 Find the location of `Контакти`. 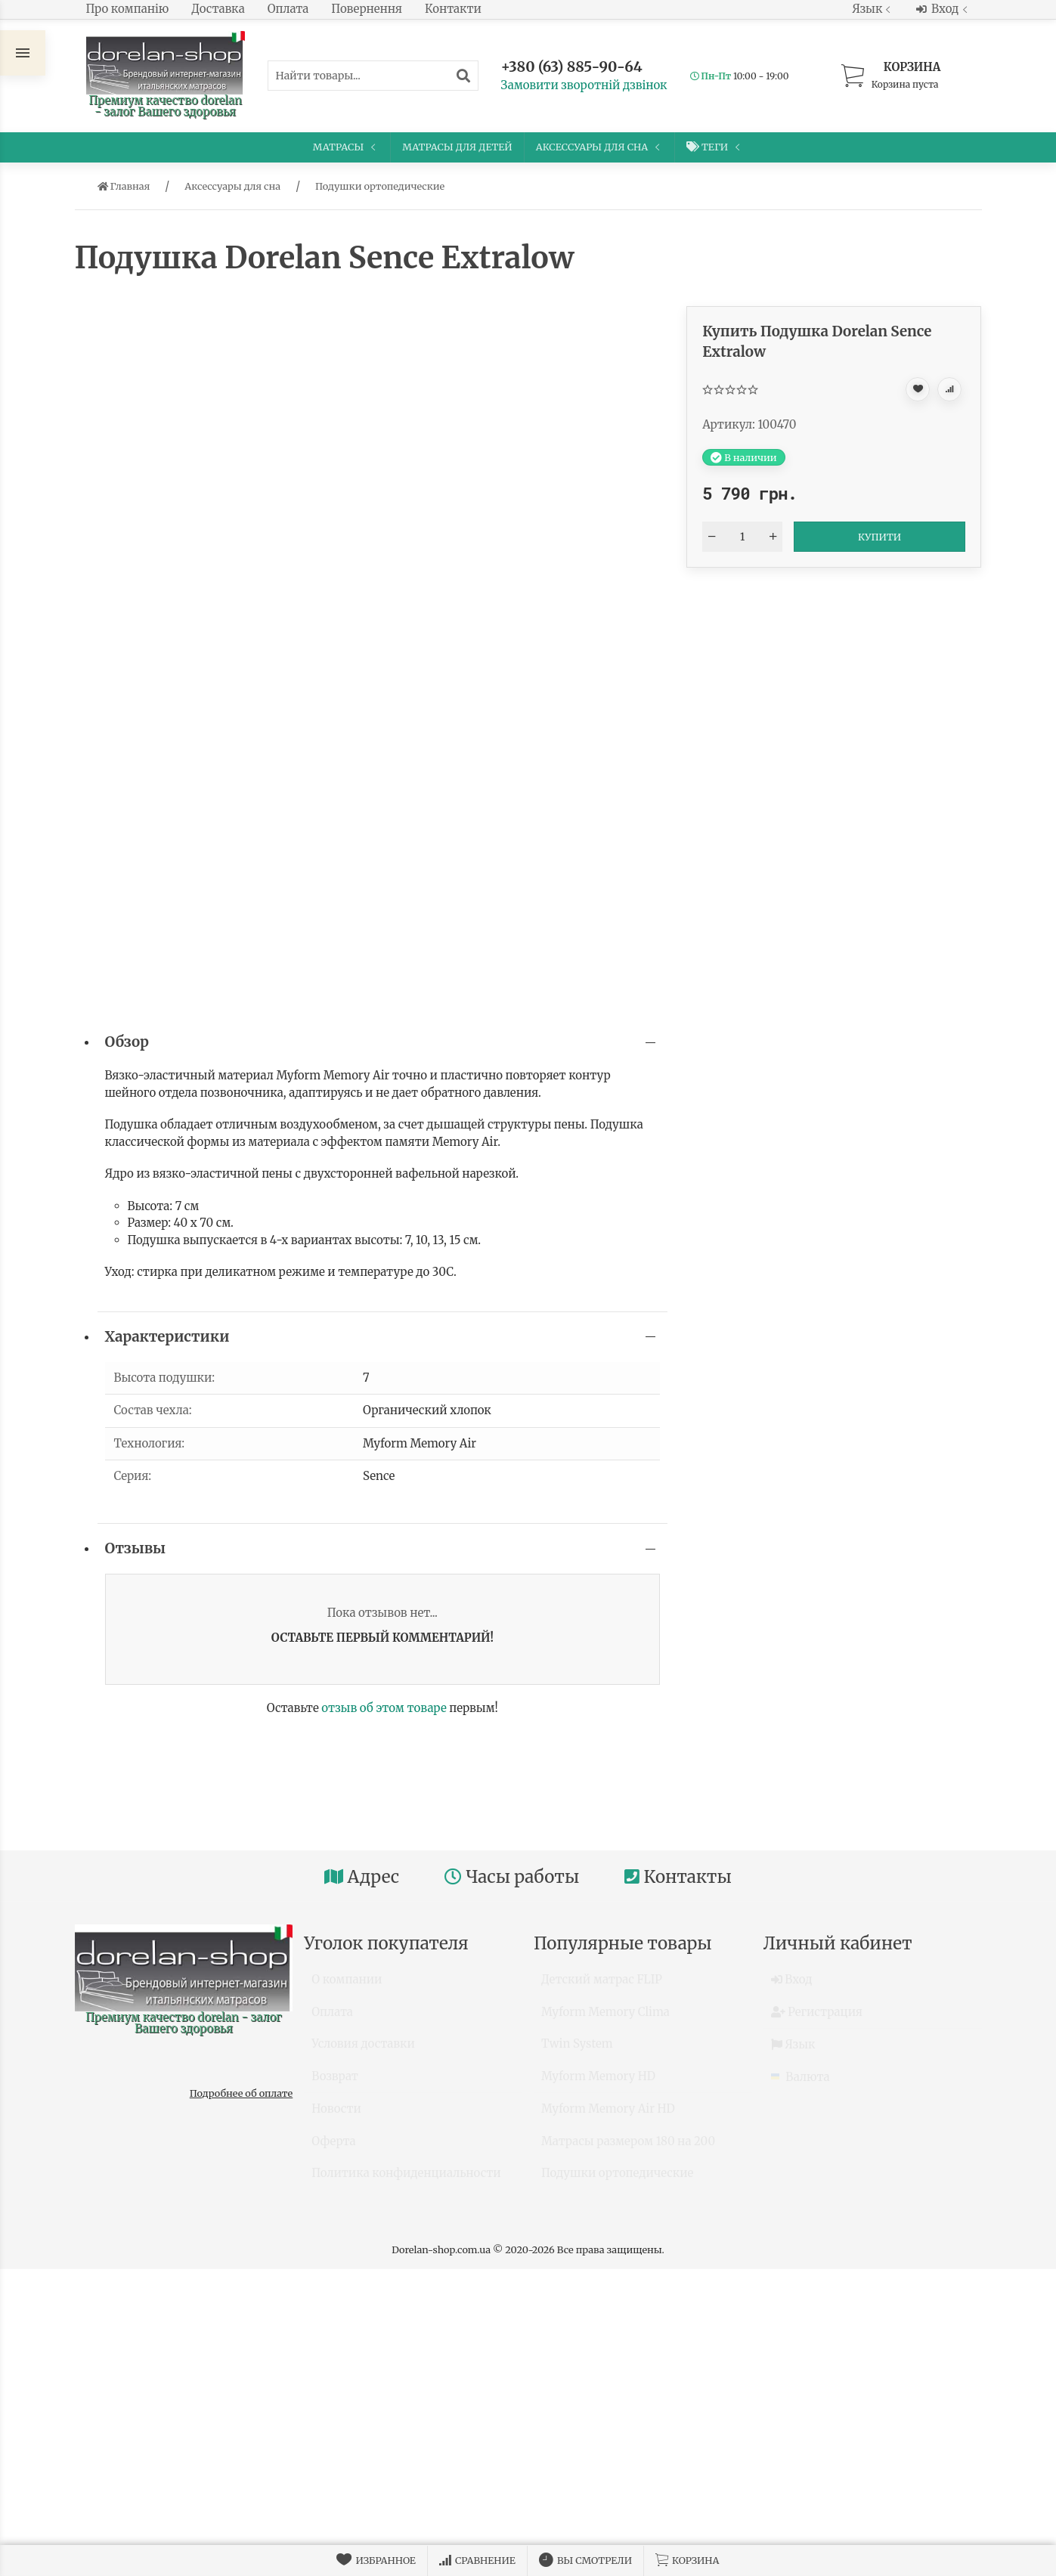

Контакти is located at coordinates (453, 9).